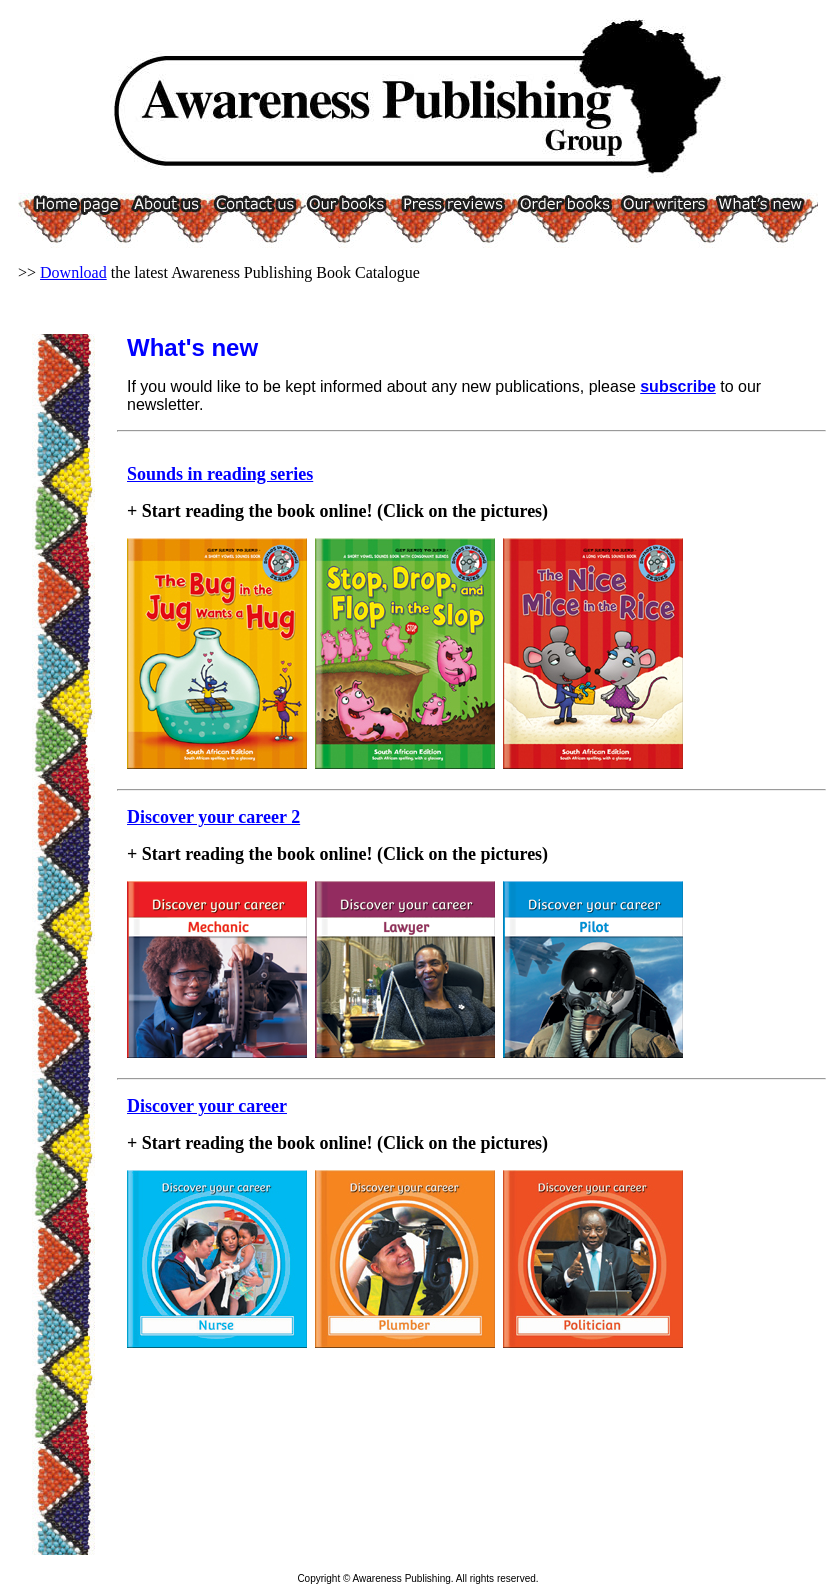  I want to click on subscribe, so click(678, 386).